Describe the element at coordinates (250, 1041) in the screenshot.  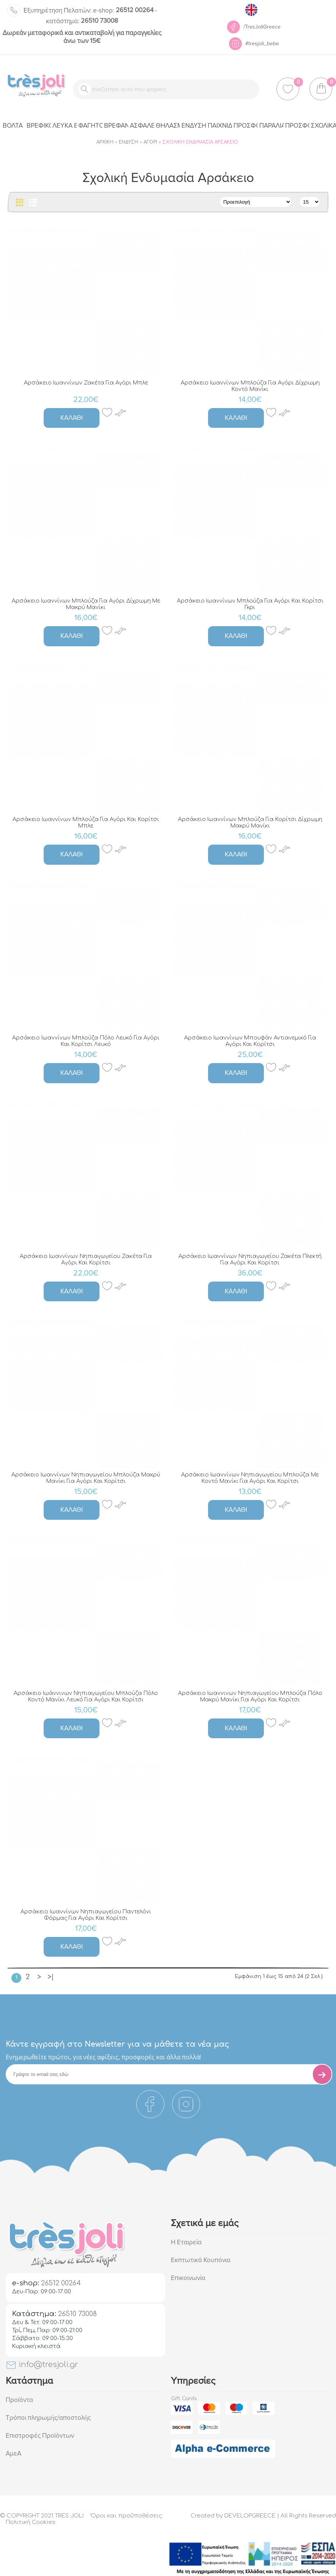
I see `Αρσάκειο Ιωαννίνων Μπουφάν Αντιανεμικό Για Αγόρι Και Κορίτσι` at that location.